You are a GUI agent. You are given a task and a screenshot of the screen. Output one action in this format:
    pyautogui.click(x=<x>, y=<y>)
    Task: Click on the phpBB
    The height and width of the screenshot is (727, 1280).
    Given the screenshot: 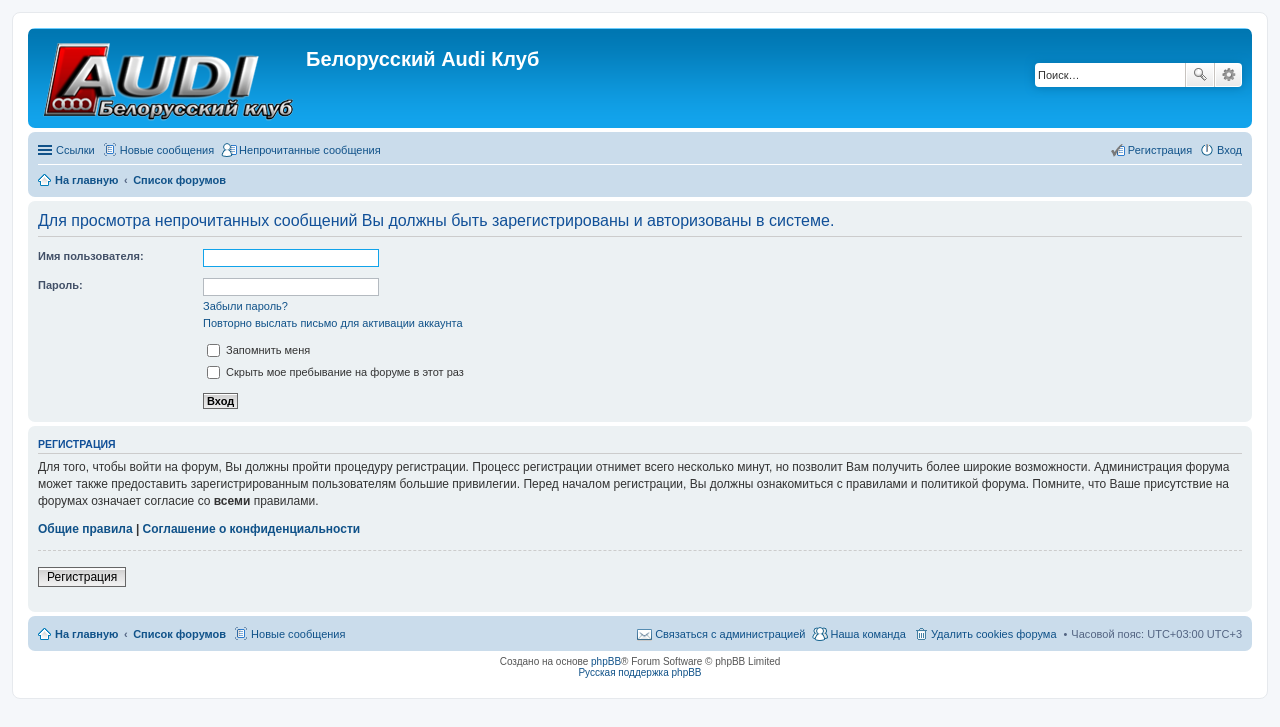 What is the action you would take?
    pyautogui.click(x=606, y=661)
    